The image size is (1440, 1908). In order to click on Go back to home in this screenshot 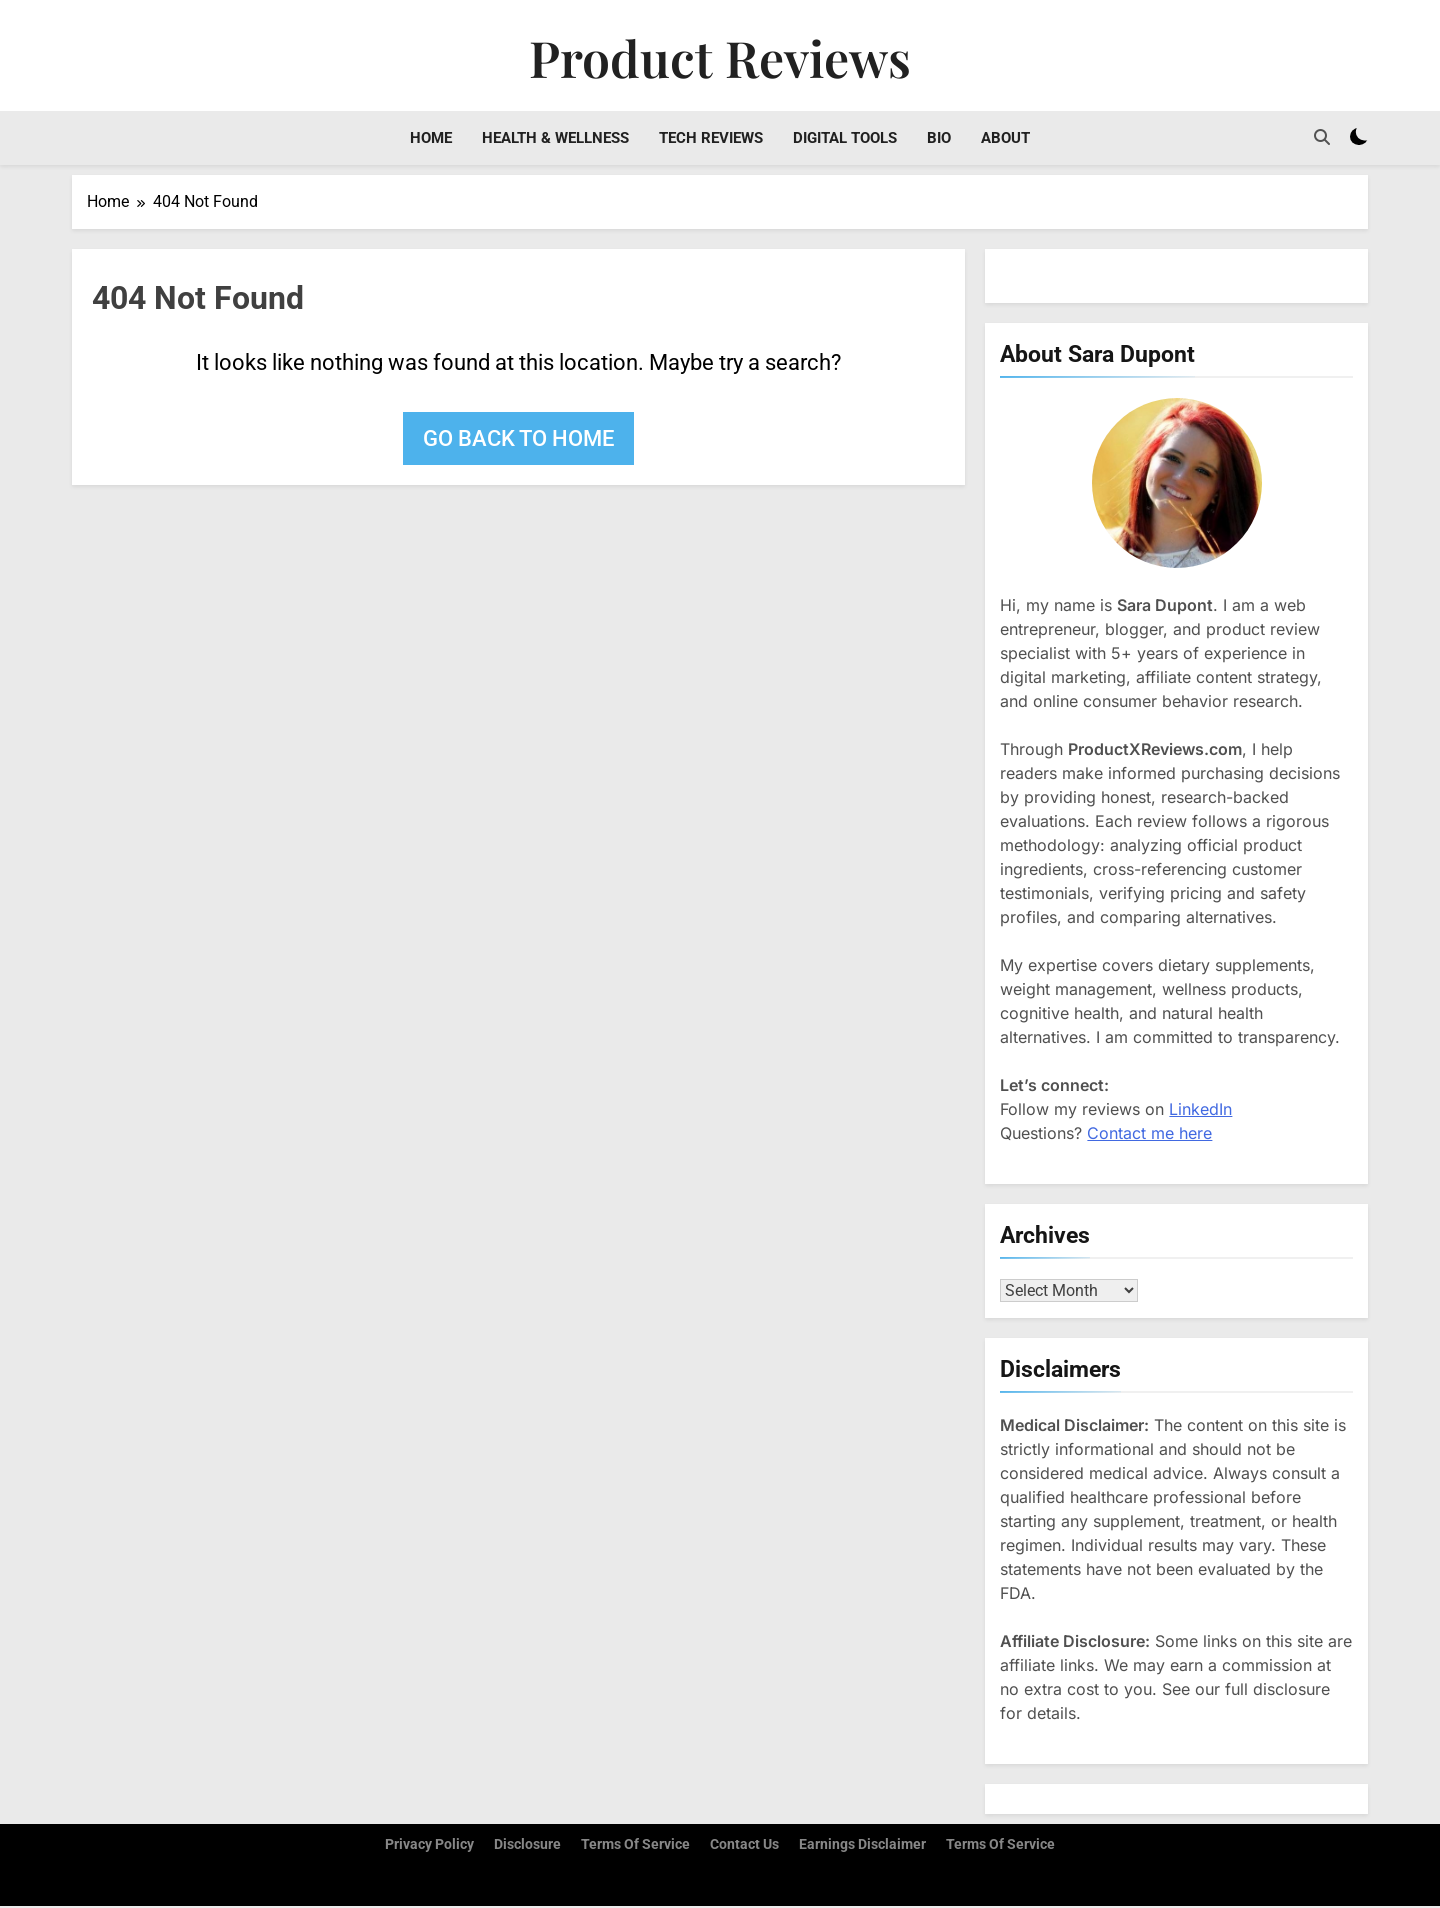, I will do `click(518, 438)`.